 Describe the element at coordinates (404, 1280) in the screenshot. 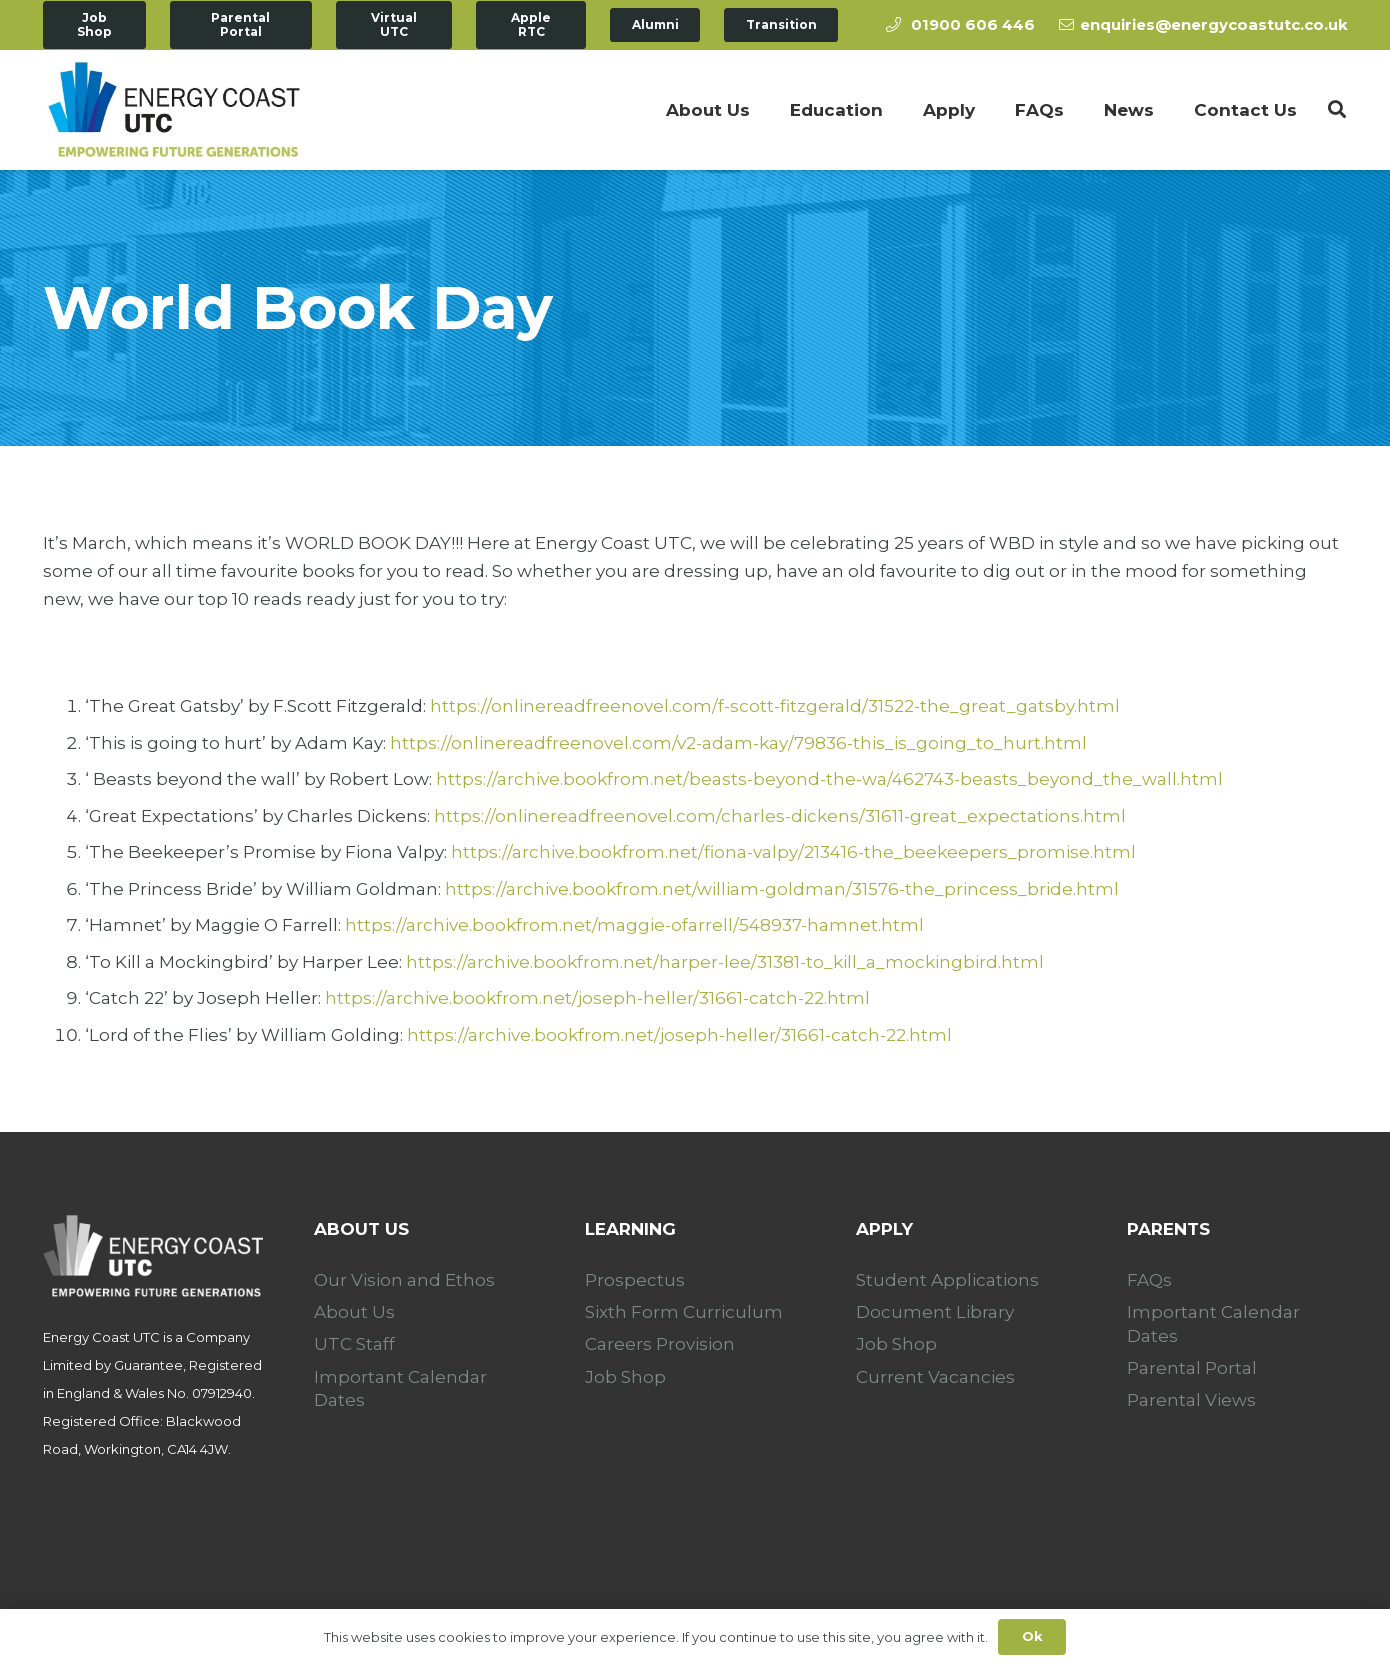

I see `Our Vision and Ethos` at that location.